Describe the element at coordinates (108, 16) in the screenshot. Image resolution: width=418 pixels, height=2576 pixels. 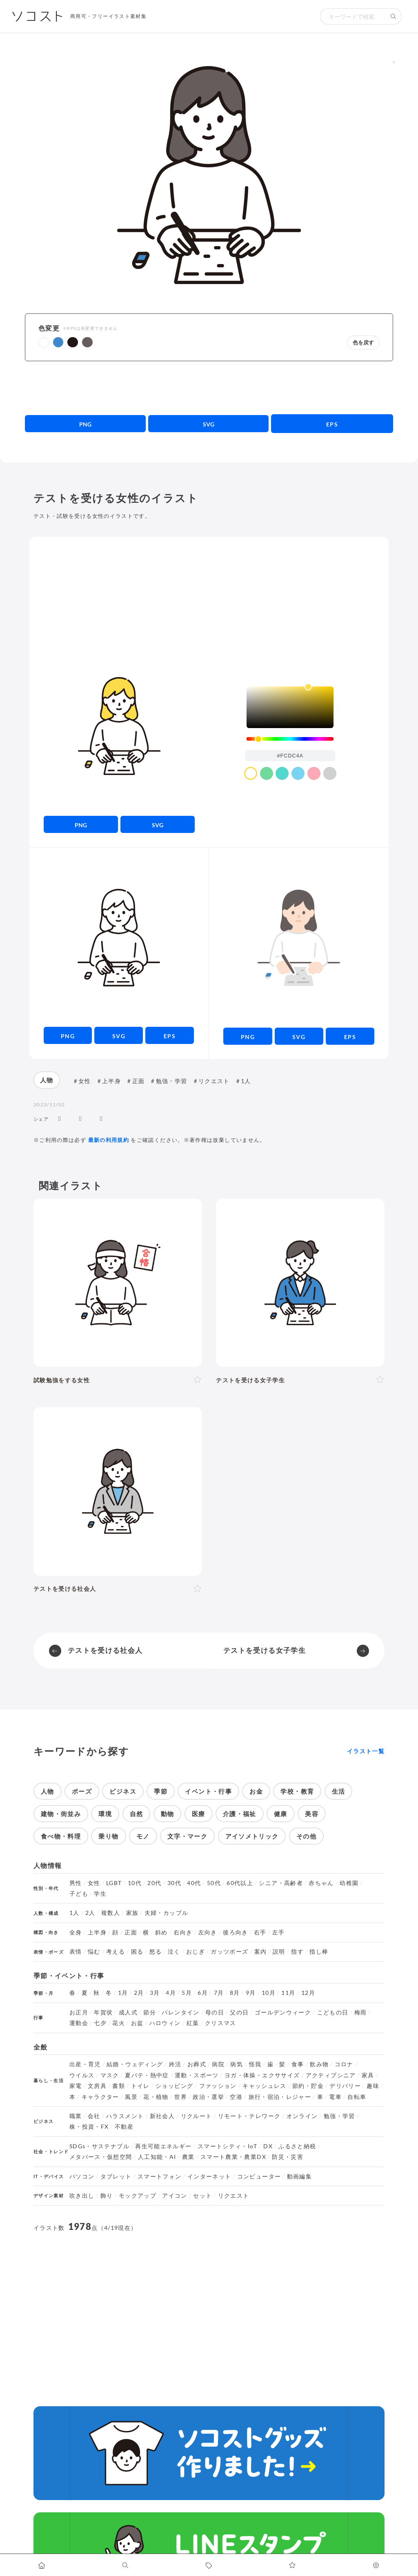
I see `商用可・フリーイラスト素材集` at that location.